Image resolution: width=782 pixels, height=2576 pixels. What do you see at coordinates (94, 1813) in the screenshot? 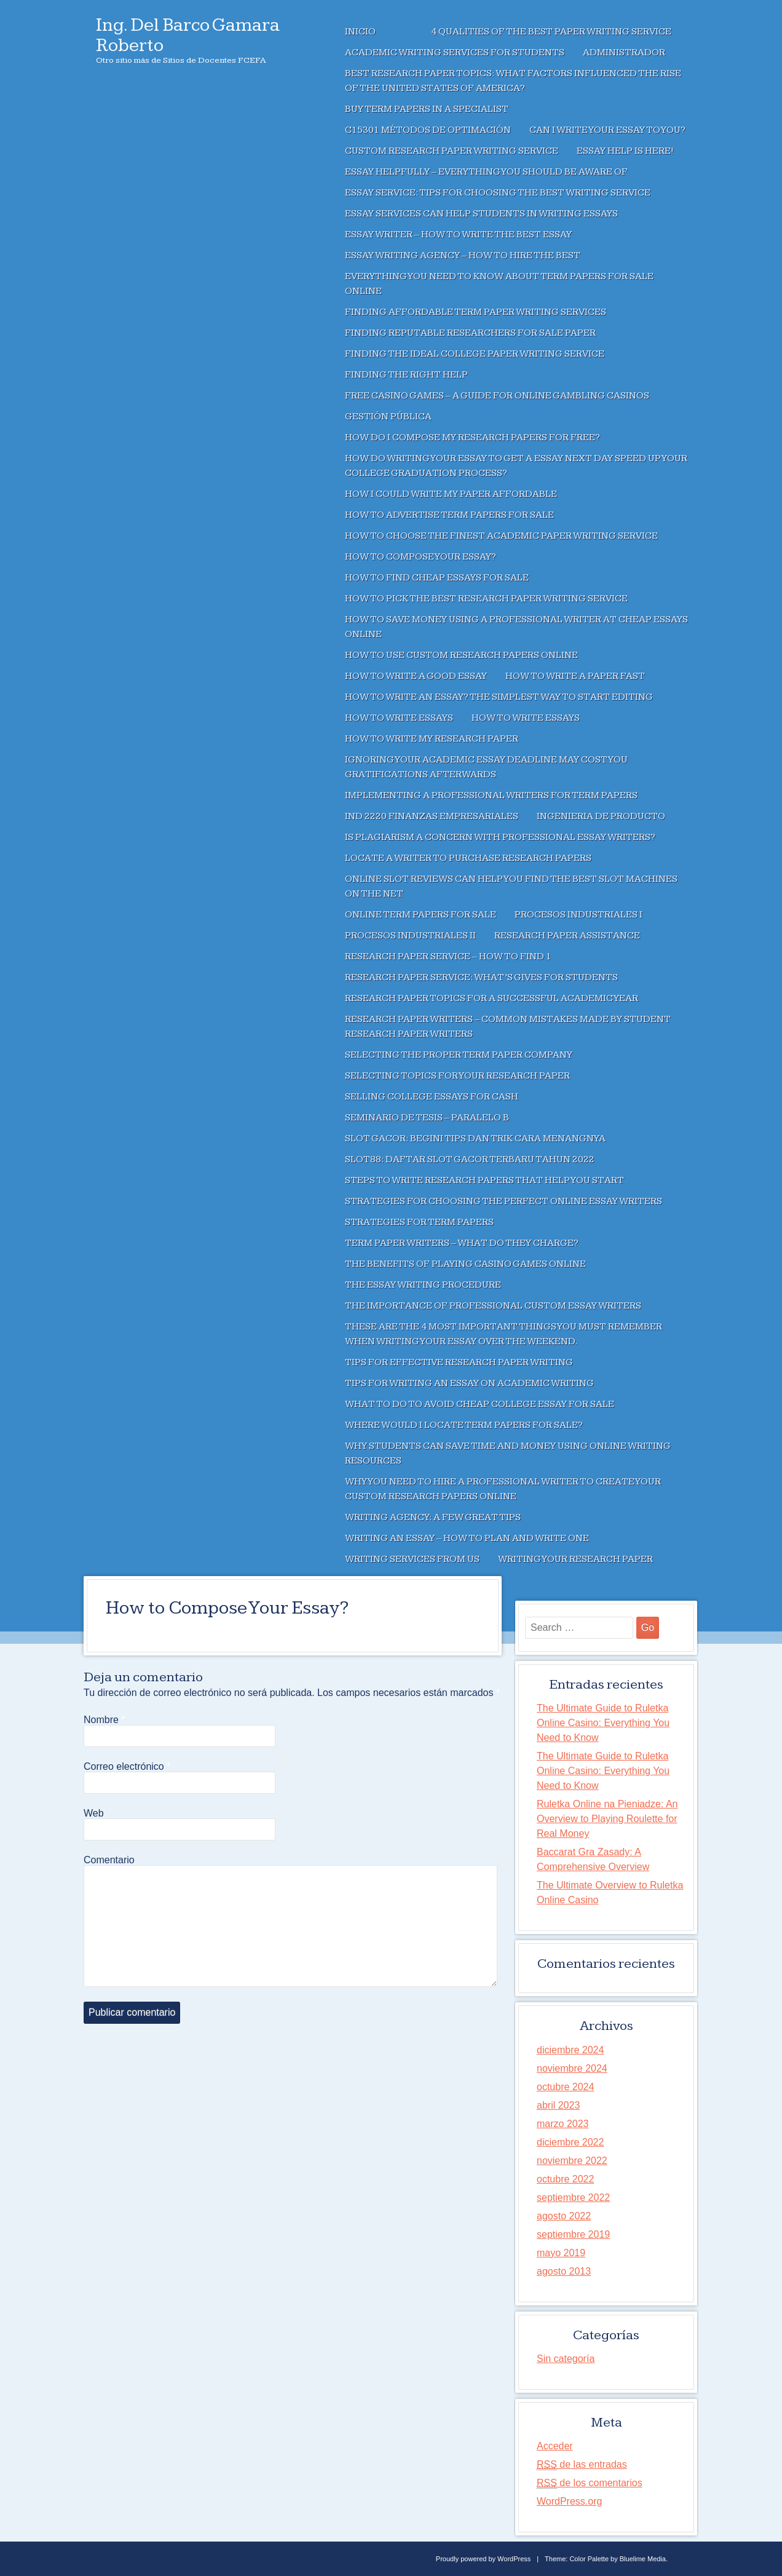
I see `Web` at bounding box center [94, 1813].